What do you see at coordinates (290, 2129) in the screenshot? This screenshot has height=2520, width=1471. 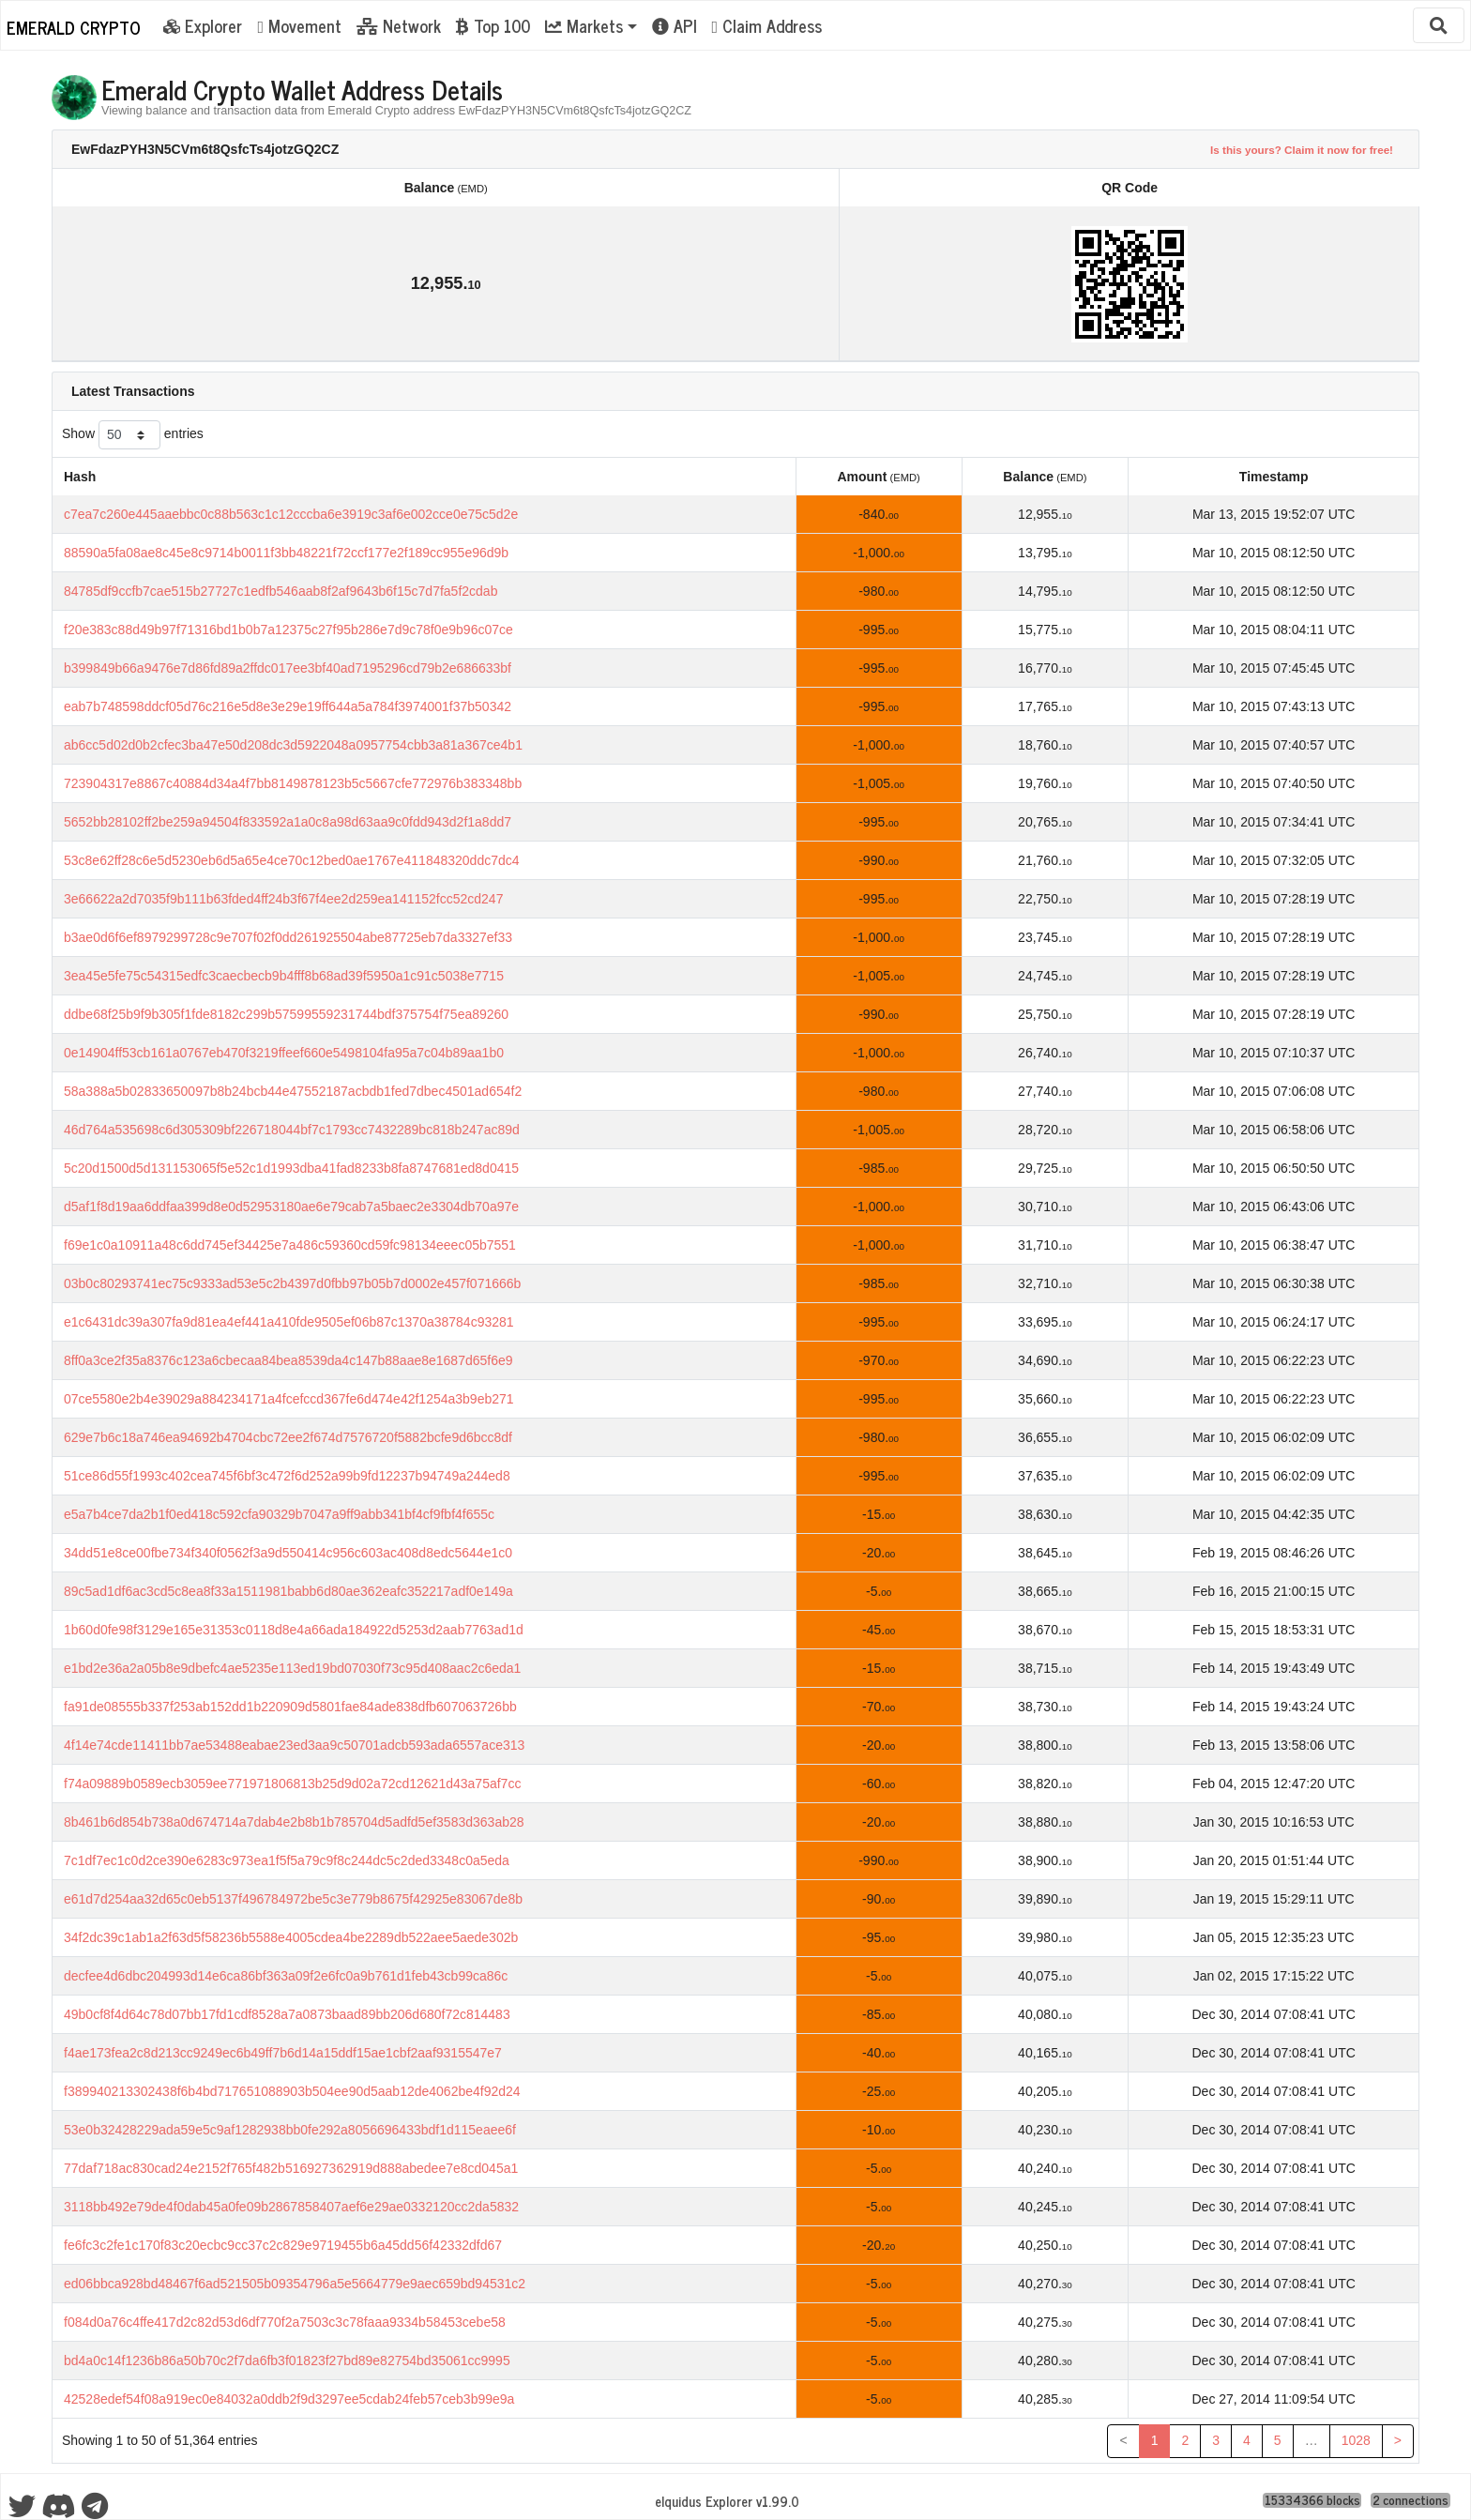 I see `53e0b32428229ada59e5c9af1282938bb0fe292a8056696433bdf1d115eaee6f` at bounding box center [290, 2129].